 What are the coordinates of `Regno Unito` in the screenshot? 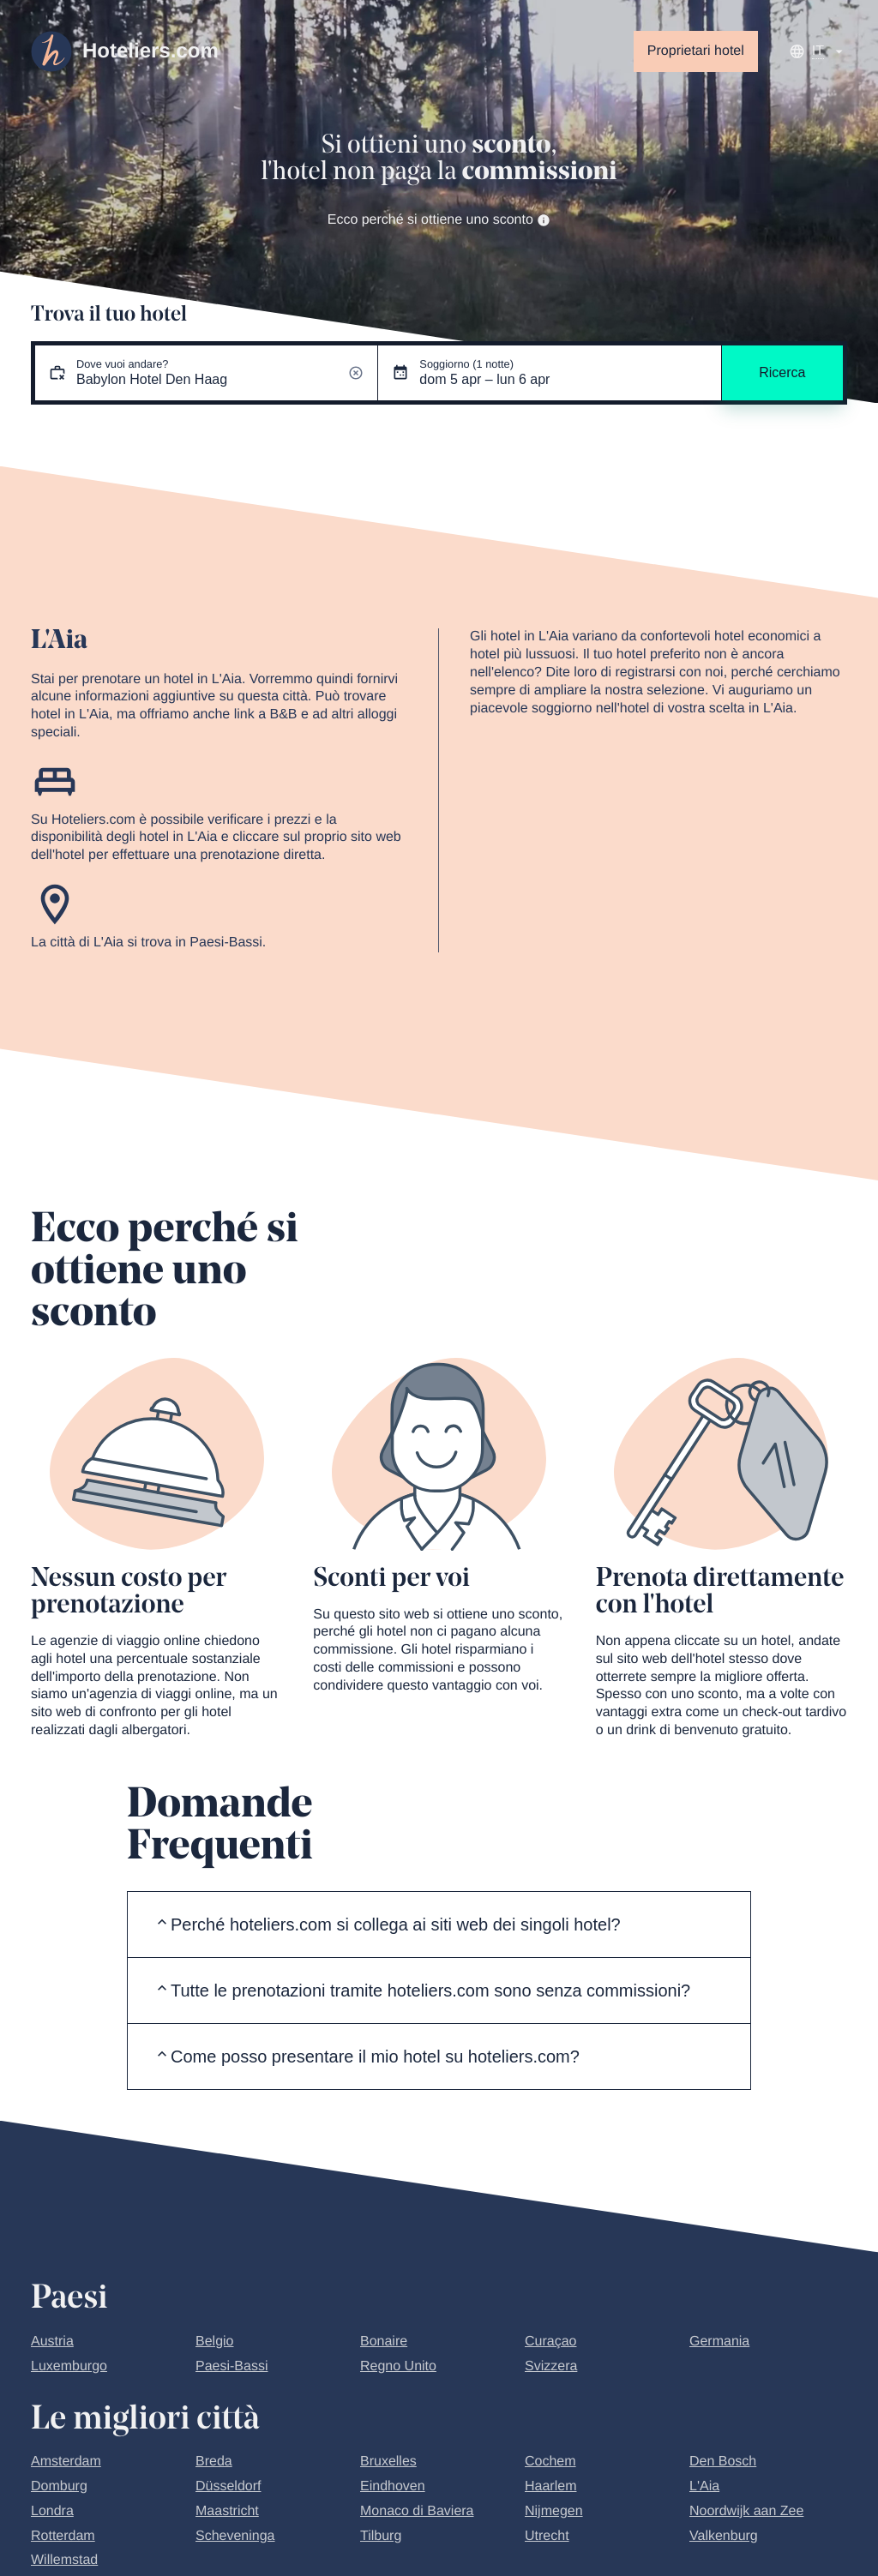 It's located at (398, 2366).